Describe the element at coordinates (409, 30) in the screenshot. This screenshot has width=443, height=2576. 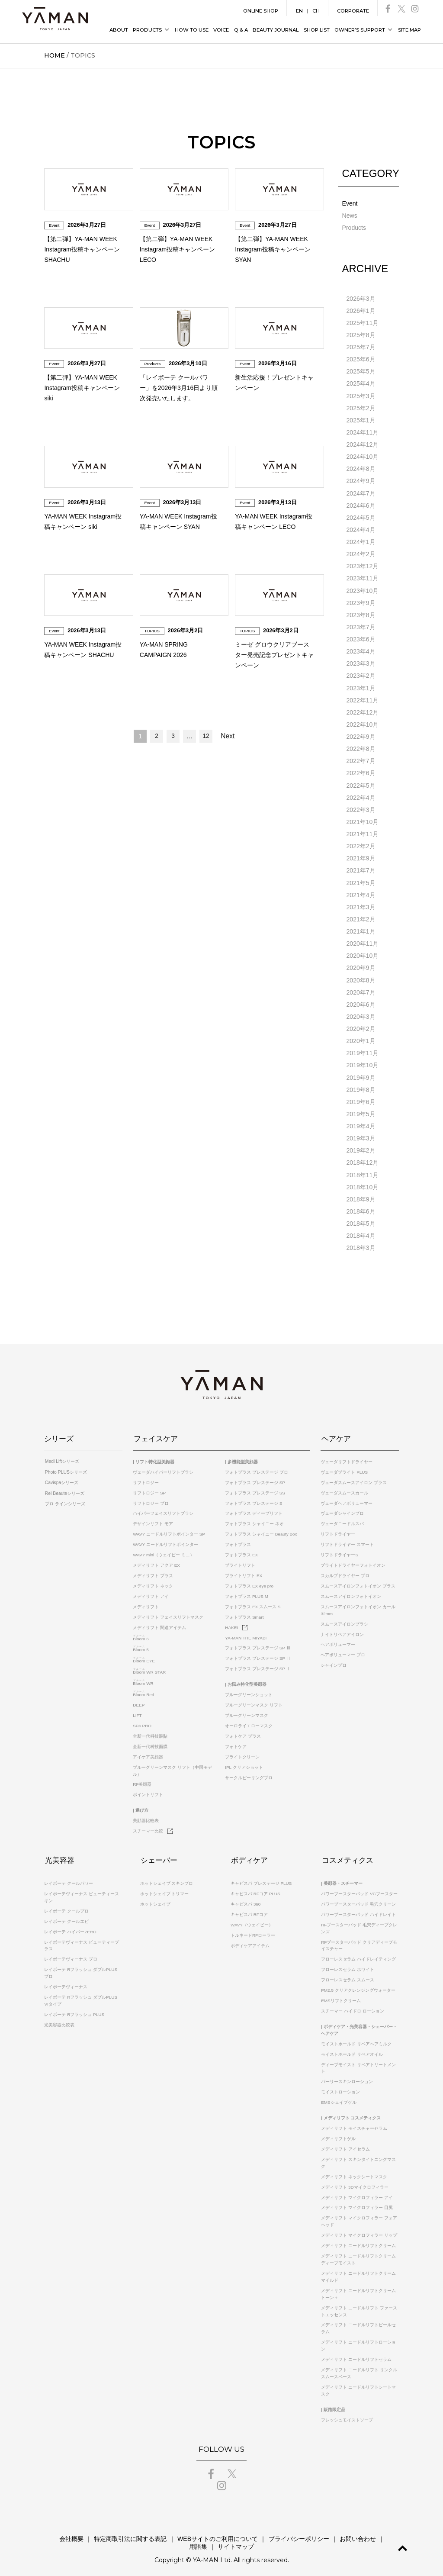
I see `SITE MAP` at that location.